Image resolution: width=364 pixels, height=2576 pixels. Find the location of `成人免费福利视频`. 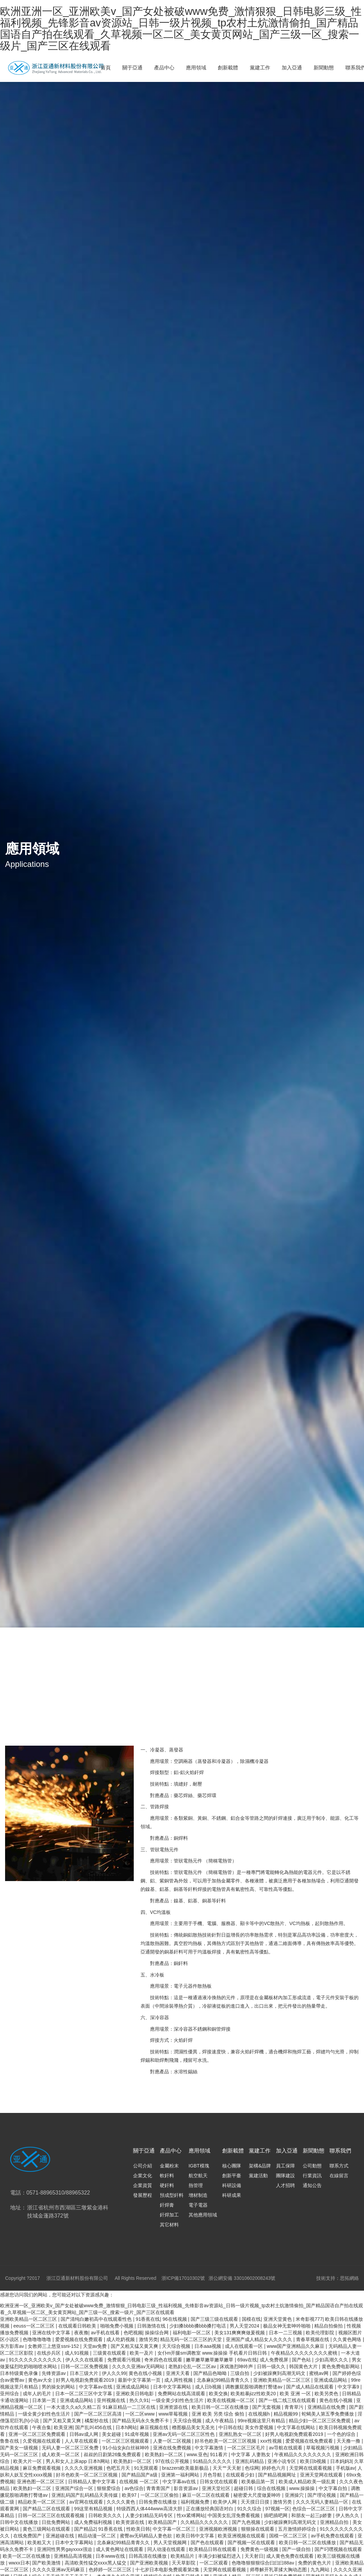

成人免费福利视频 is located at coordinates (93, 2522).